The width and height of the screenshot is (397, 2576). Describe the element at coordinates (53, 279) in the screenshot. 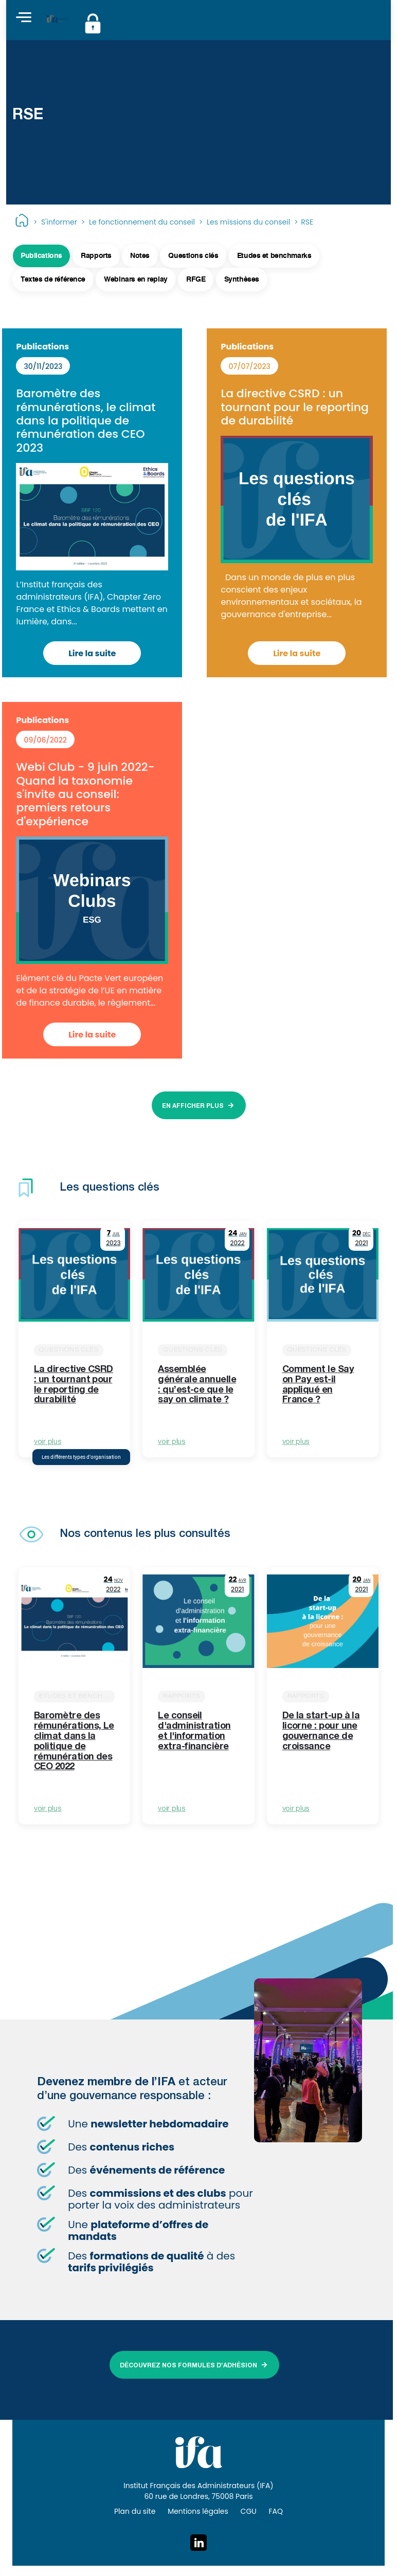

I see `Textes de référence` at that location.